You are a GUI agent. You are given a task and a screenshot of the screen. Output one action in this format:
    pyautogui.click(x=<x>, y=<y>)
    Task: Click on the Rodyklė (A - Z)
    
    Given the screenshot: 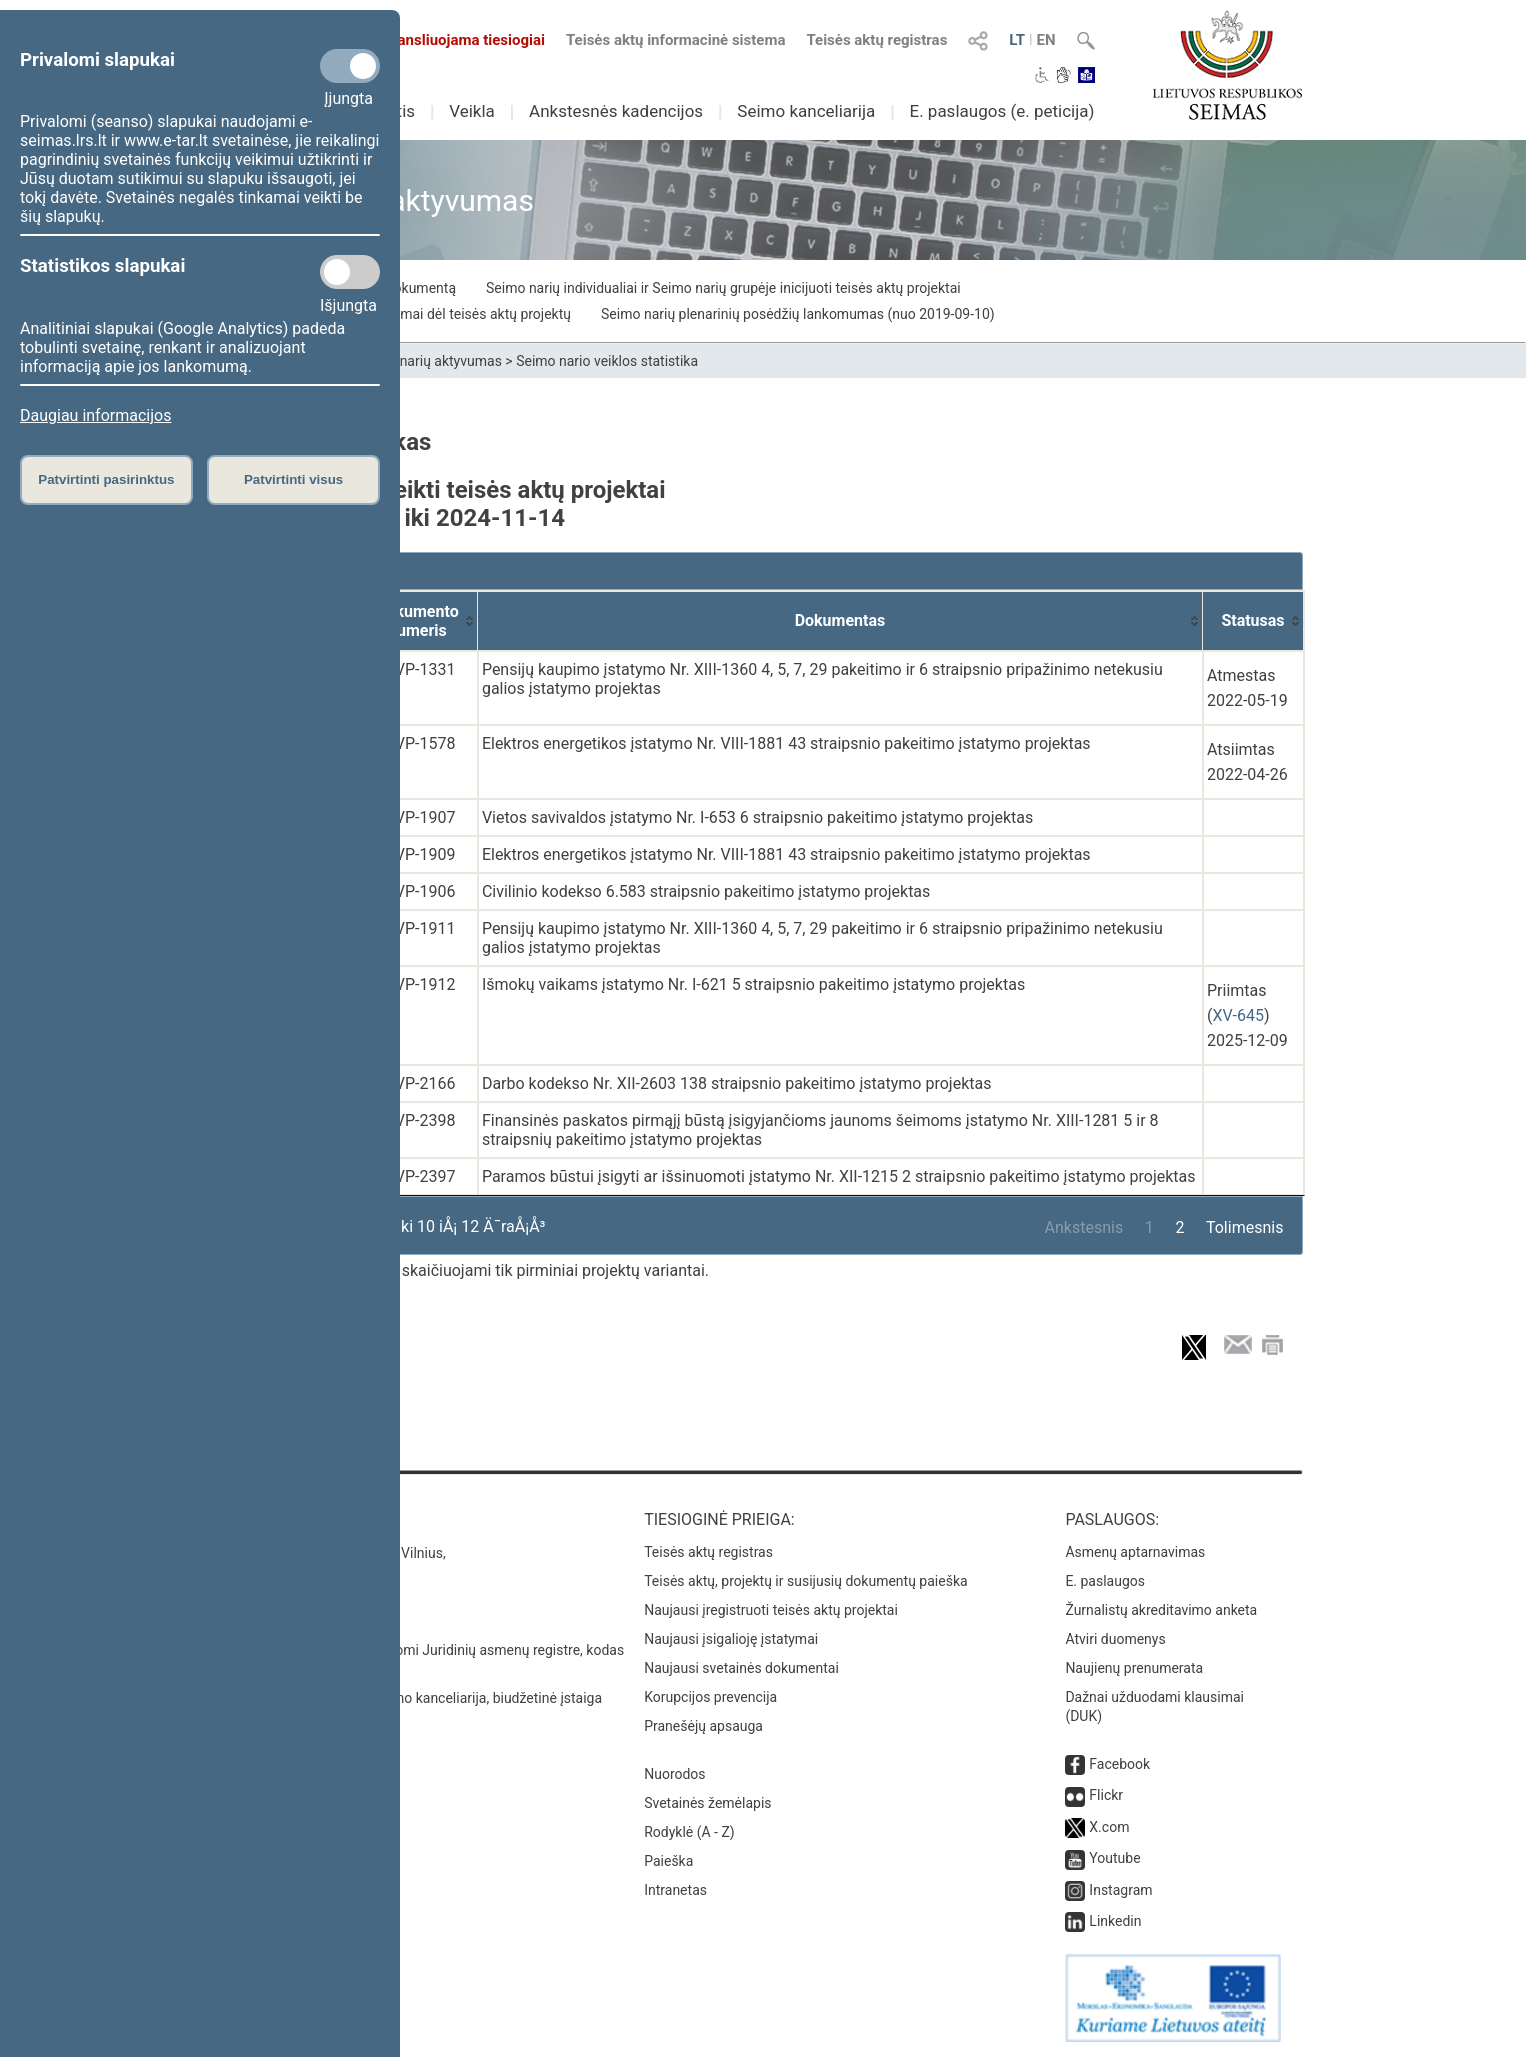 What is the action you would take?
    pyautogui.click(x=689, y=1832)
    